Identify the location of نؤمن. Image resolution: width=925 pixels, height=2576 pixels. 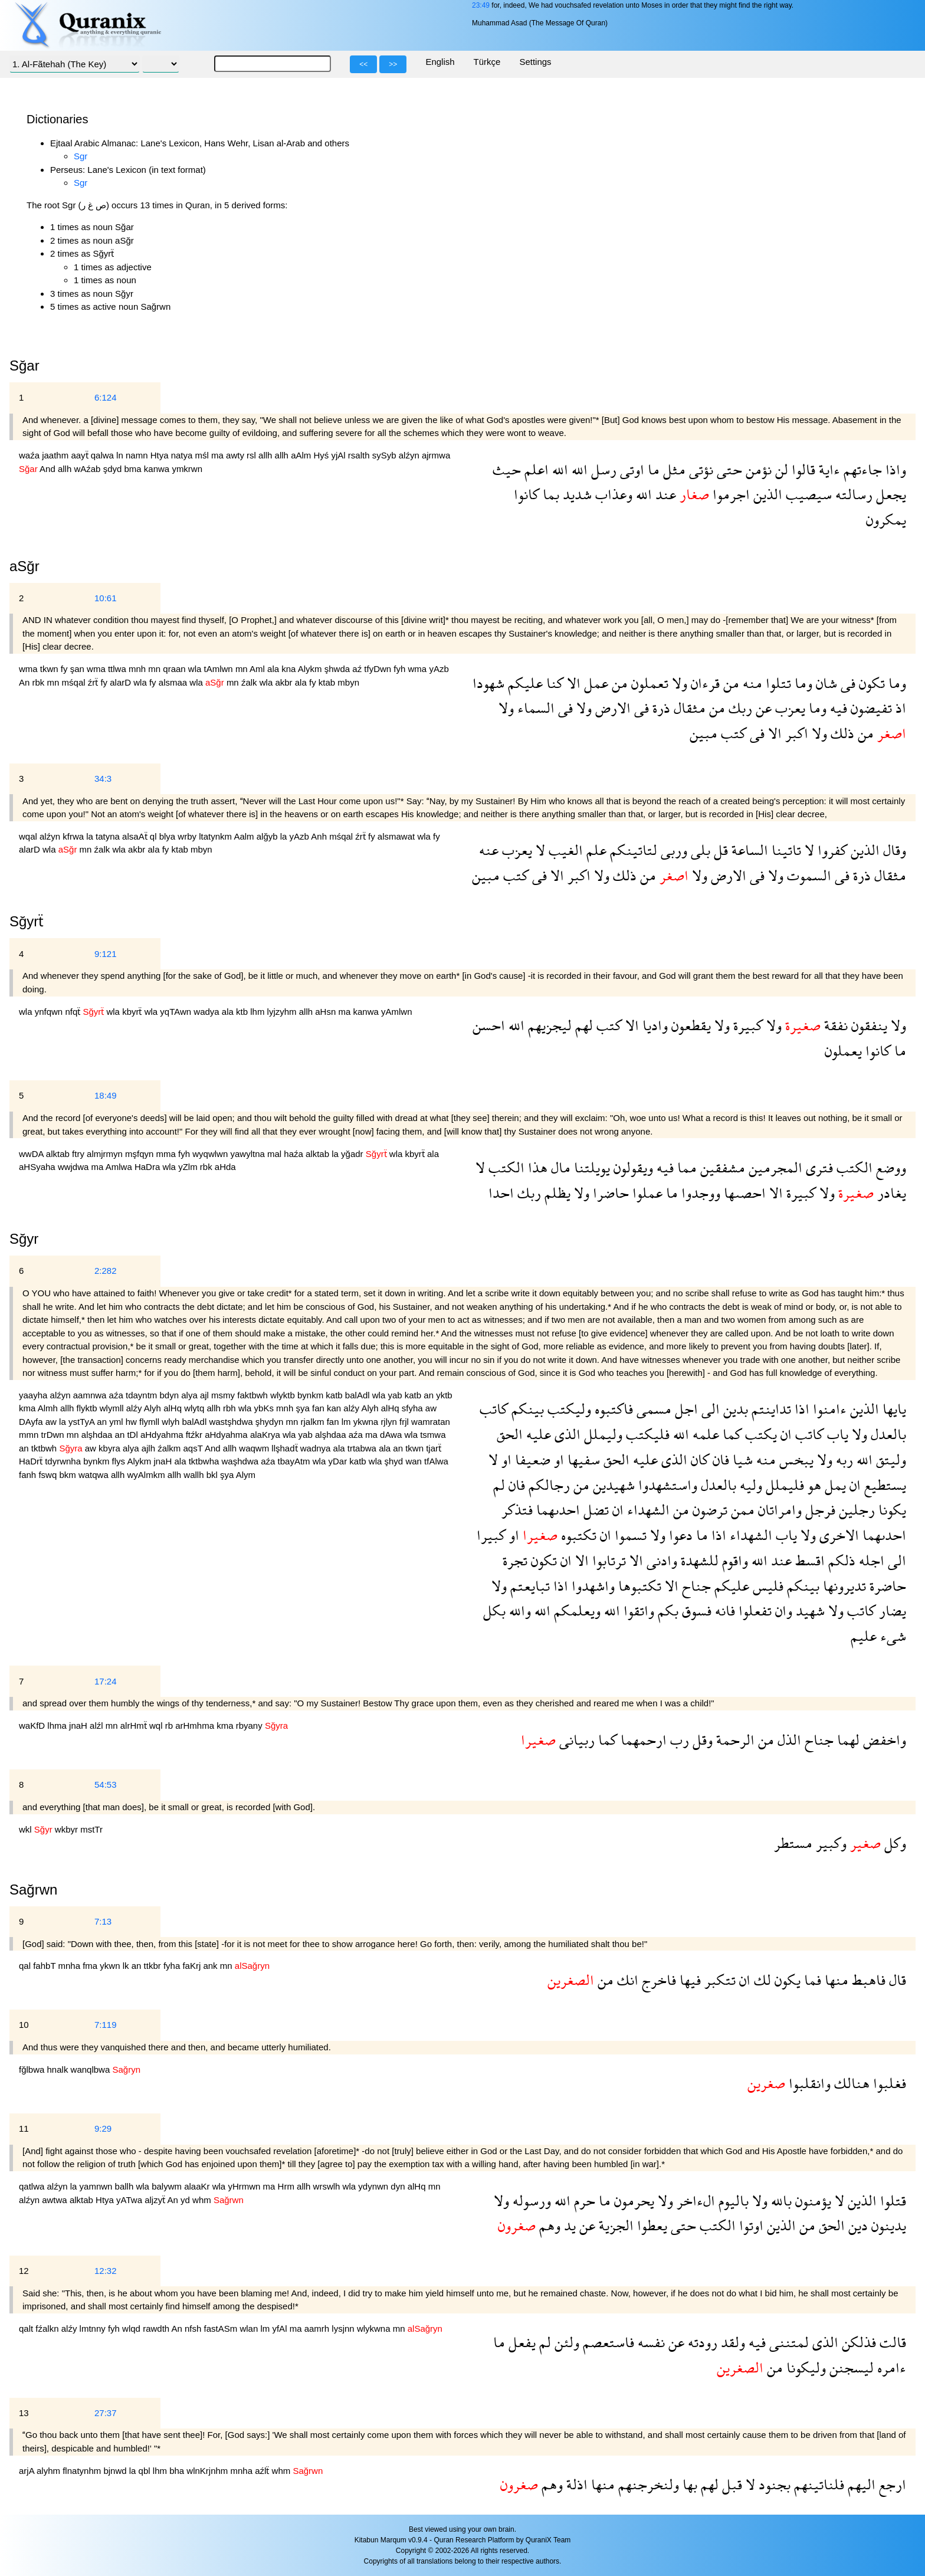
(757, 469).